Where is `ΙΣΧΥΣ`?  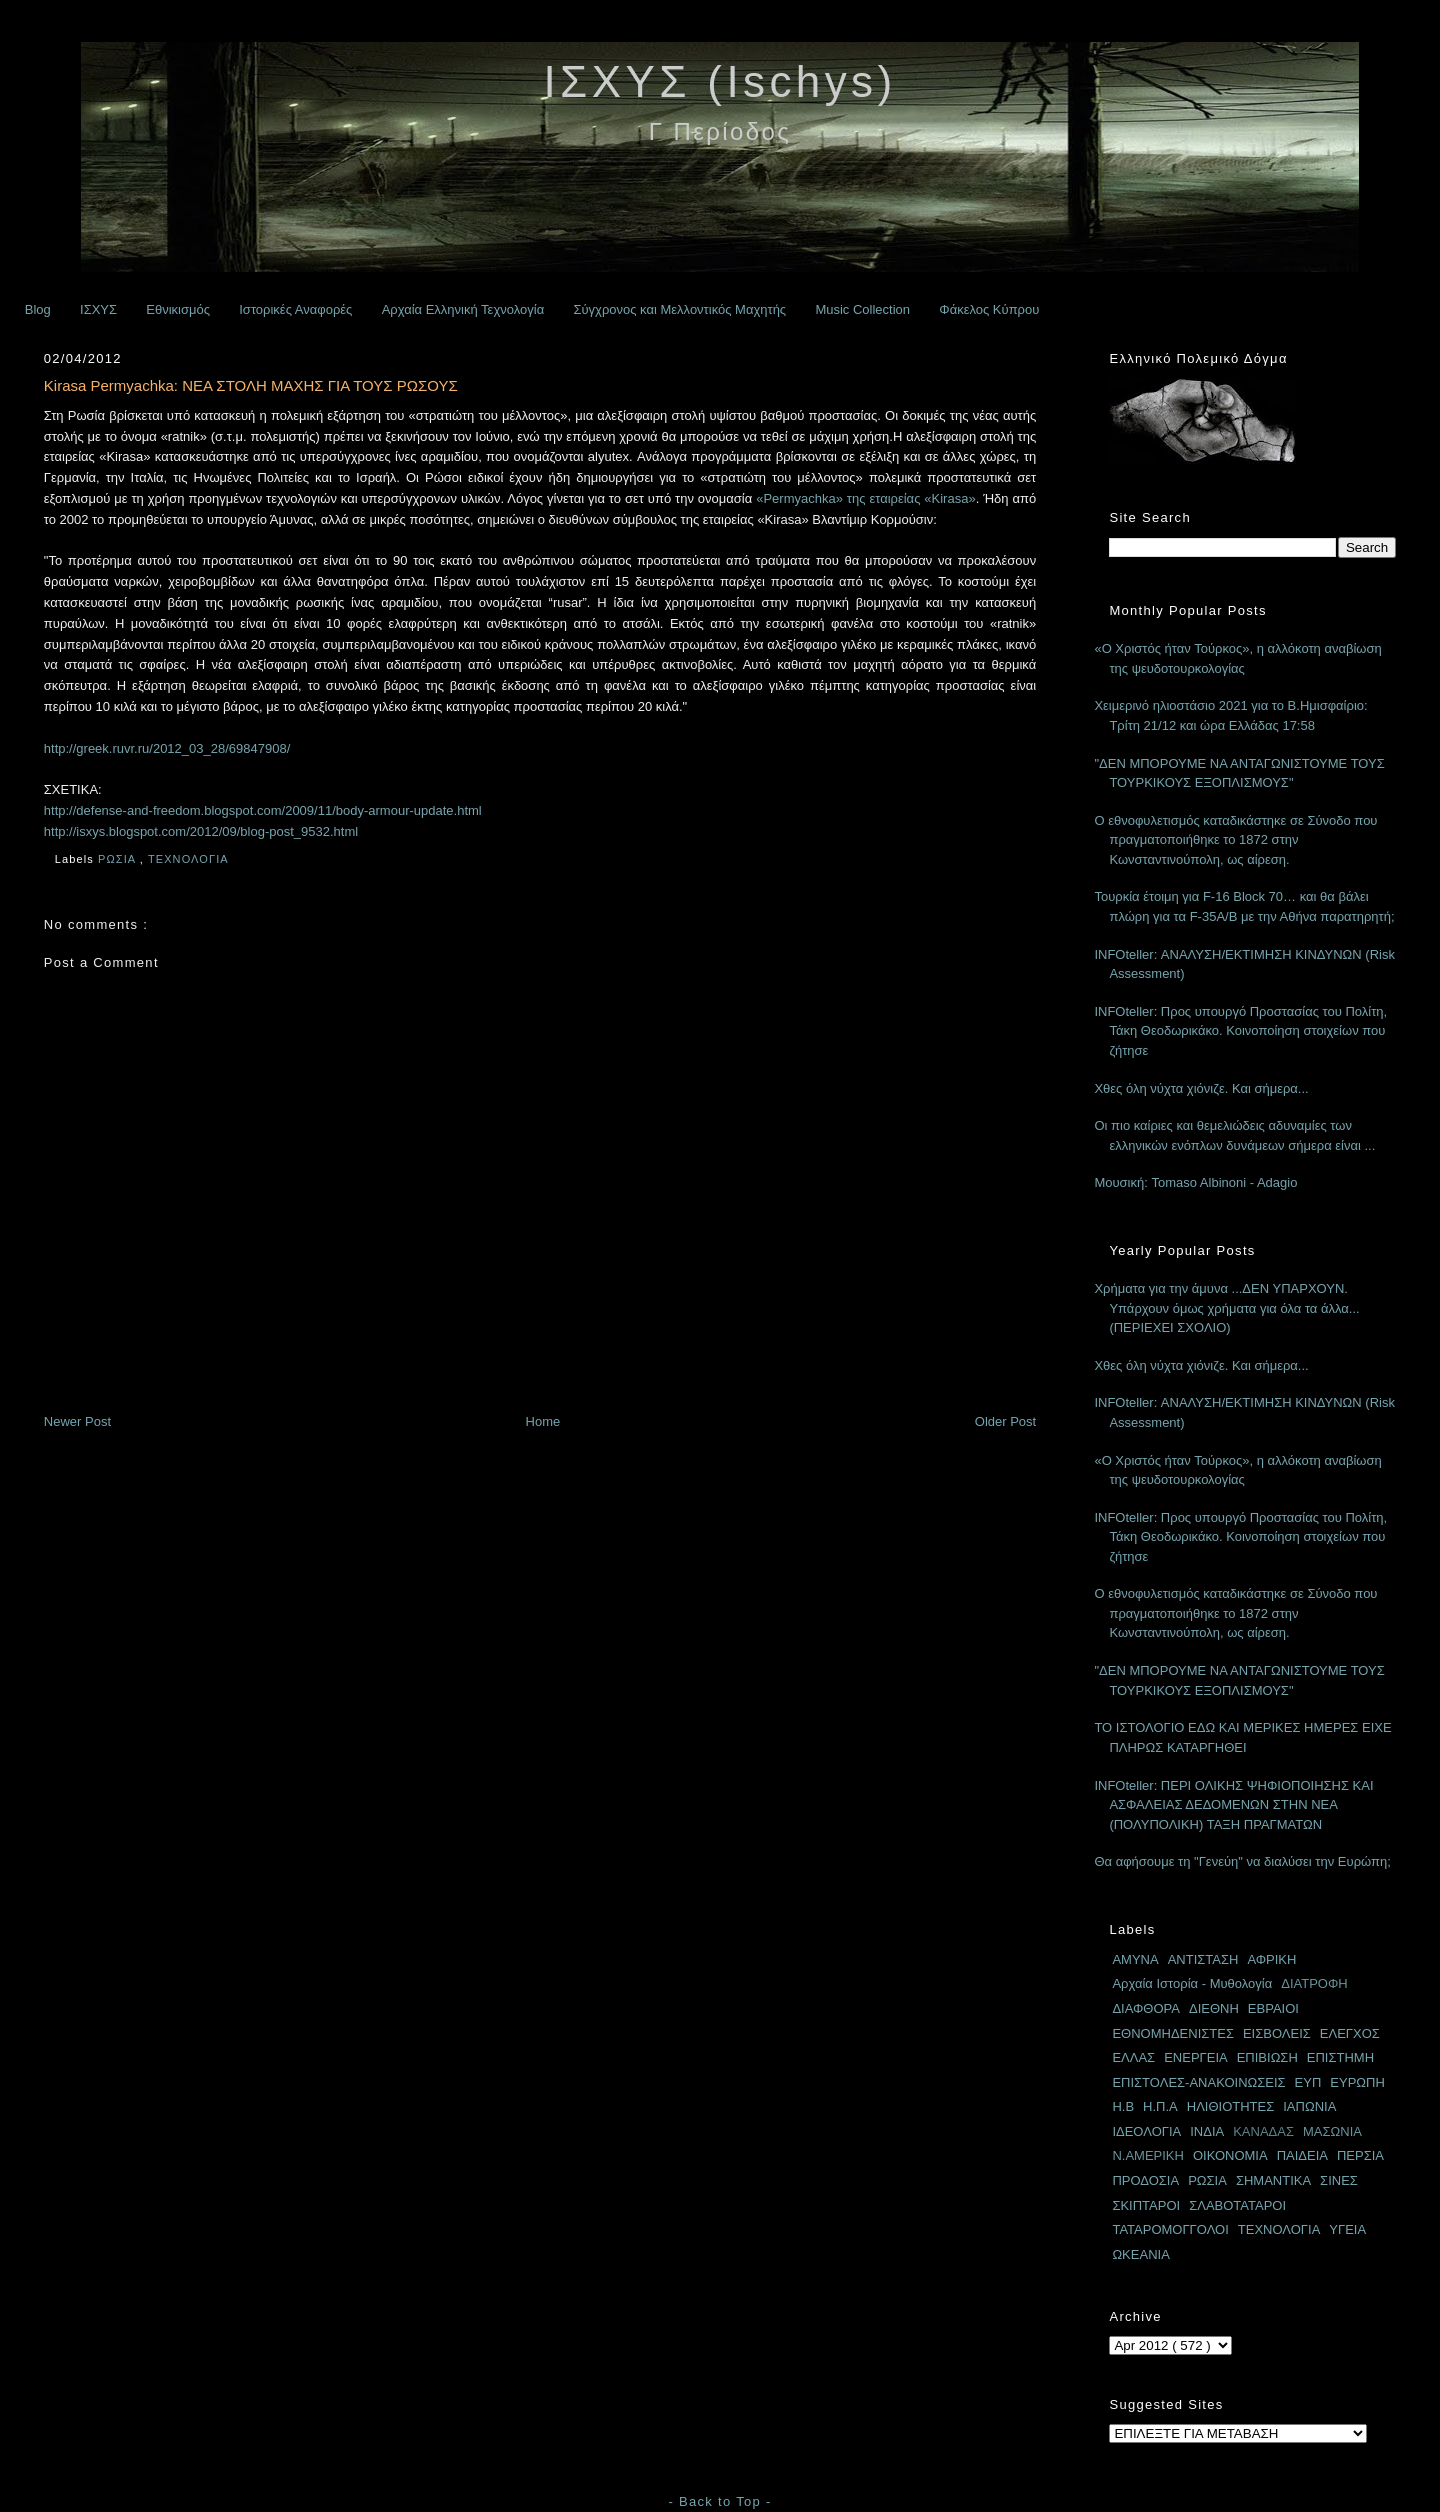 ΙΣΧΥΣ is located at coordinates (98, 309).